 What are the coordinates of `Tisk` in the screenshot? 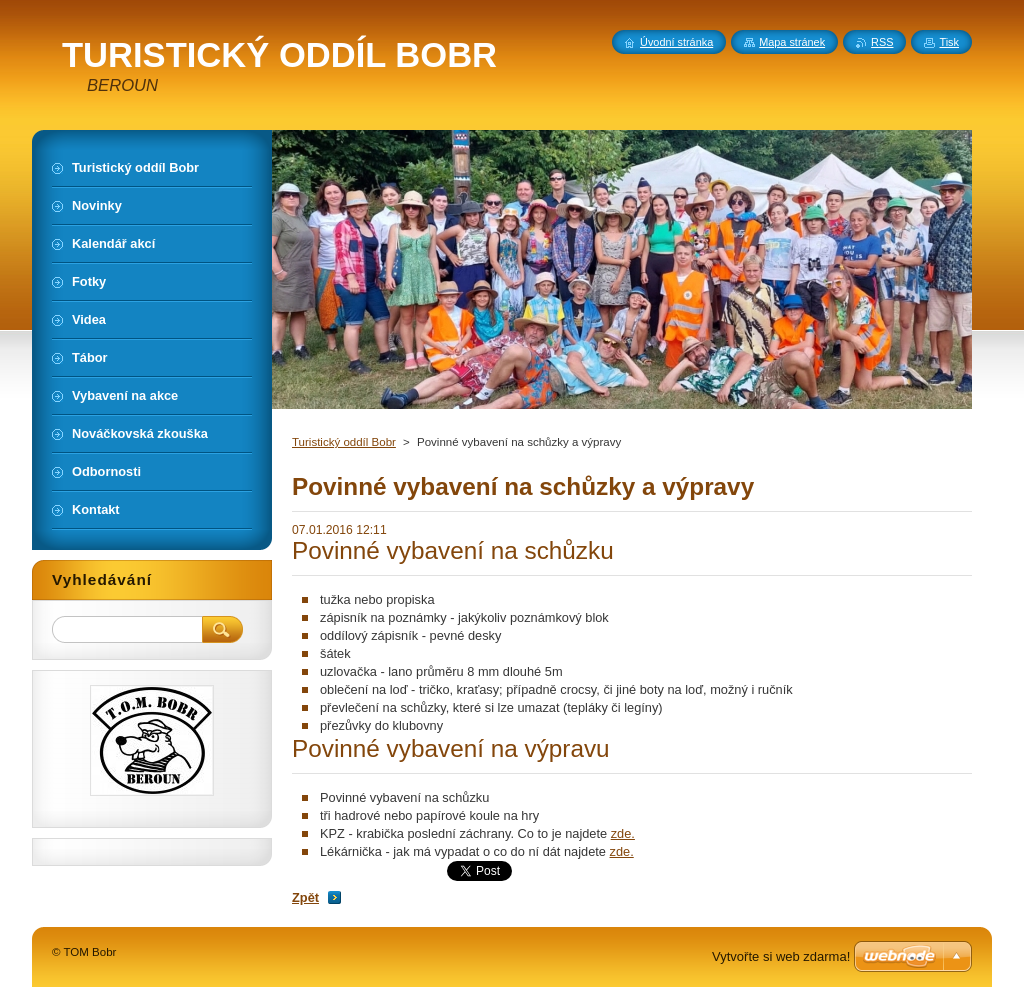 It's located at (949, 42).